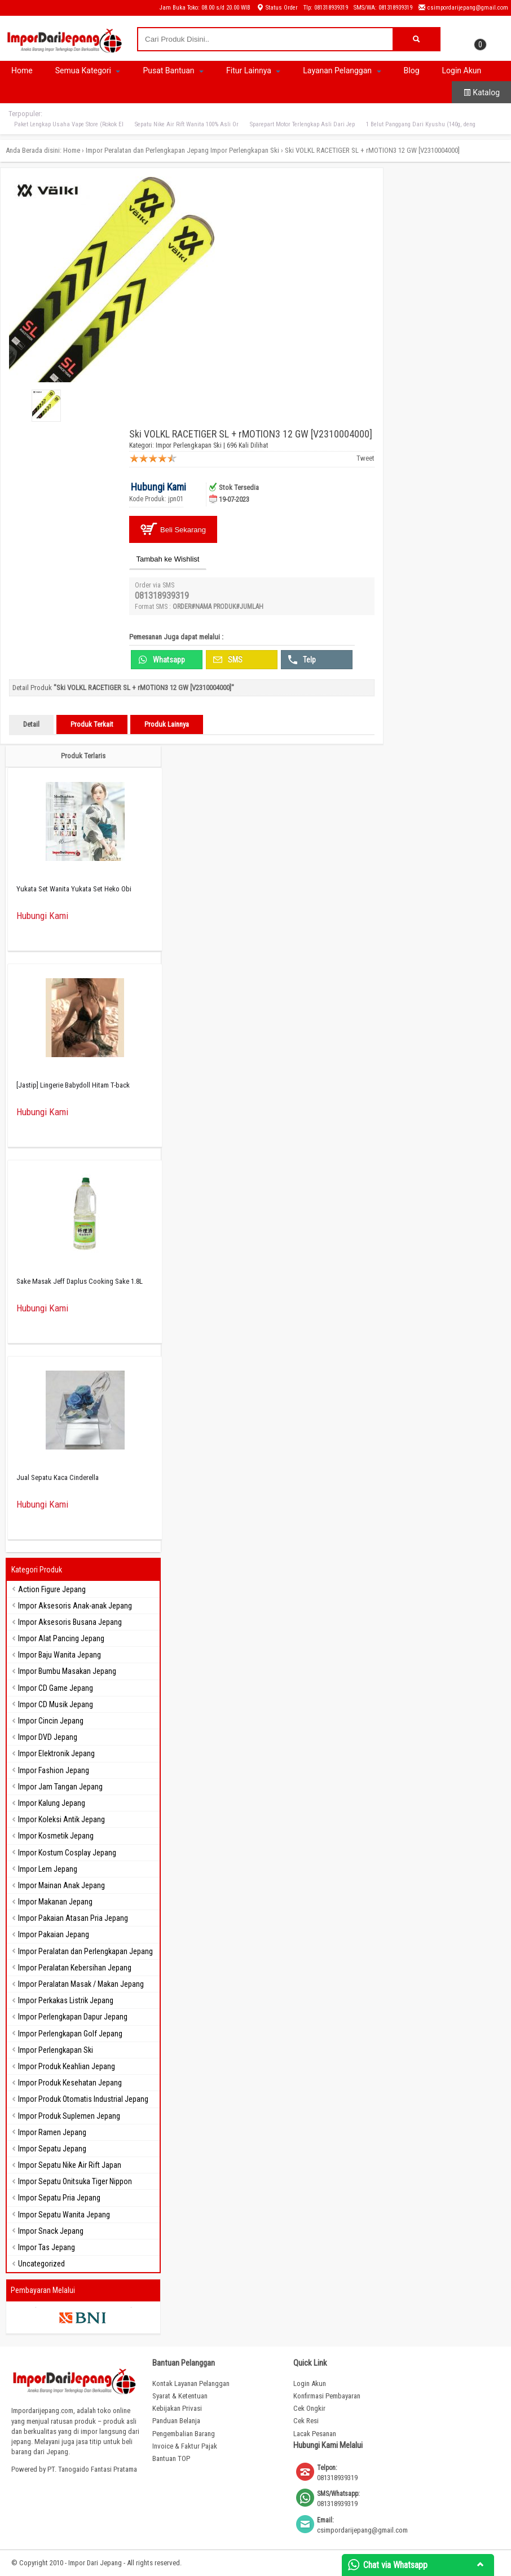  What do you see at coordinates (161, 659) in the screenshot?
I see `Whatsapp` at bounding box center [161, 659].